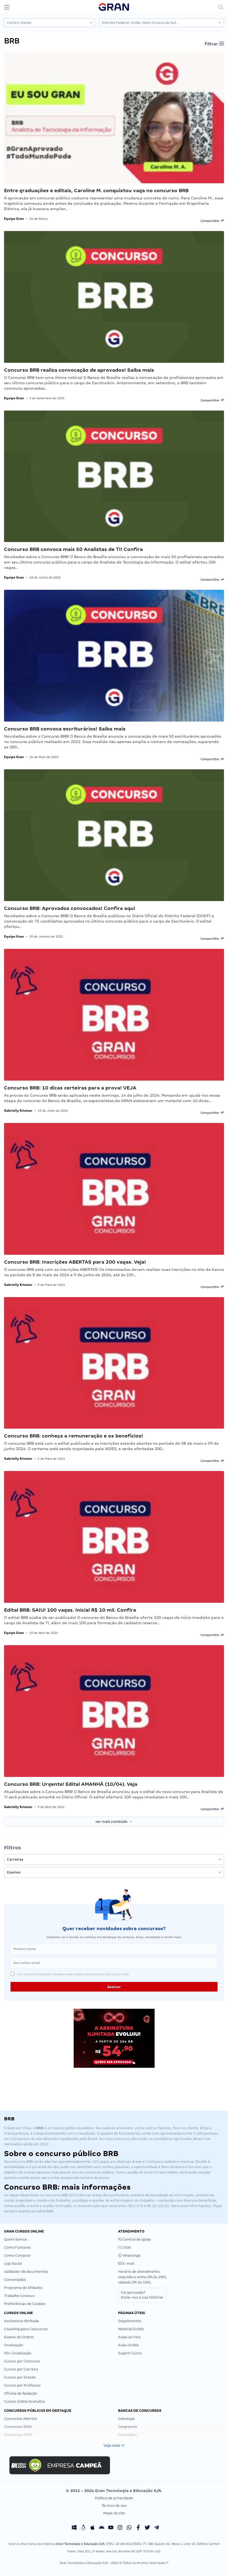  I want to click on Chat, so click(124, 2247).